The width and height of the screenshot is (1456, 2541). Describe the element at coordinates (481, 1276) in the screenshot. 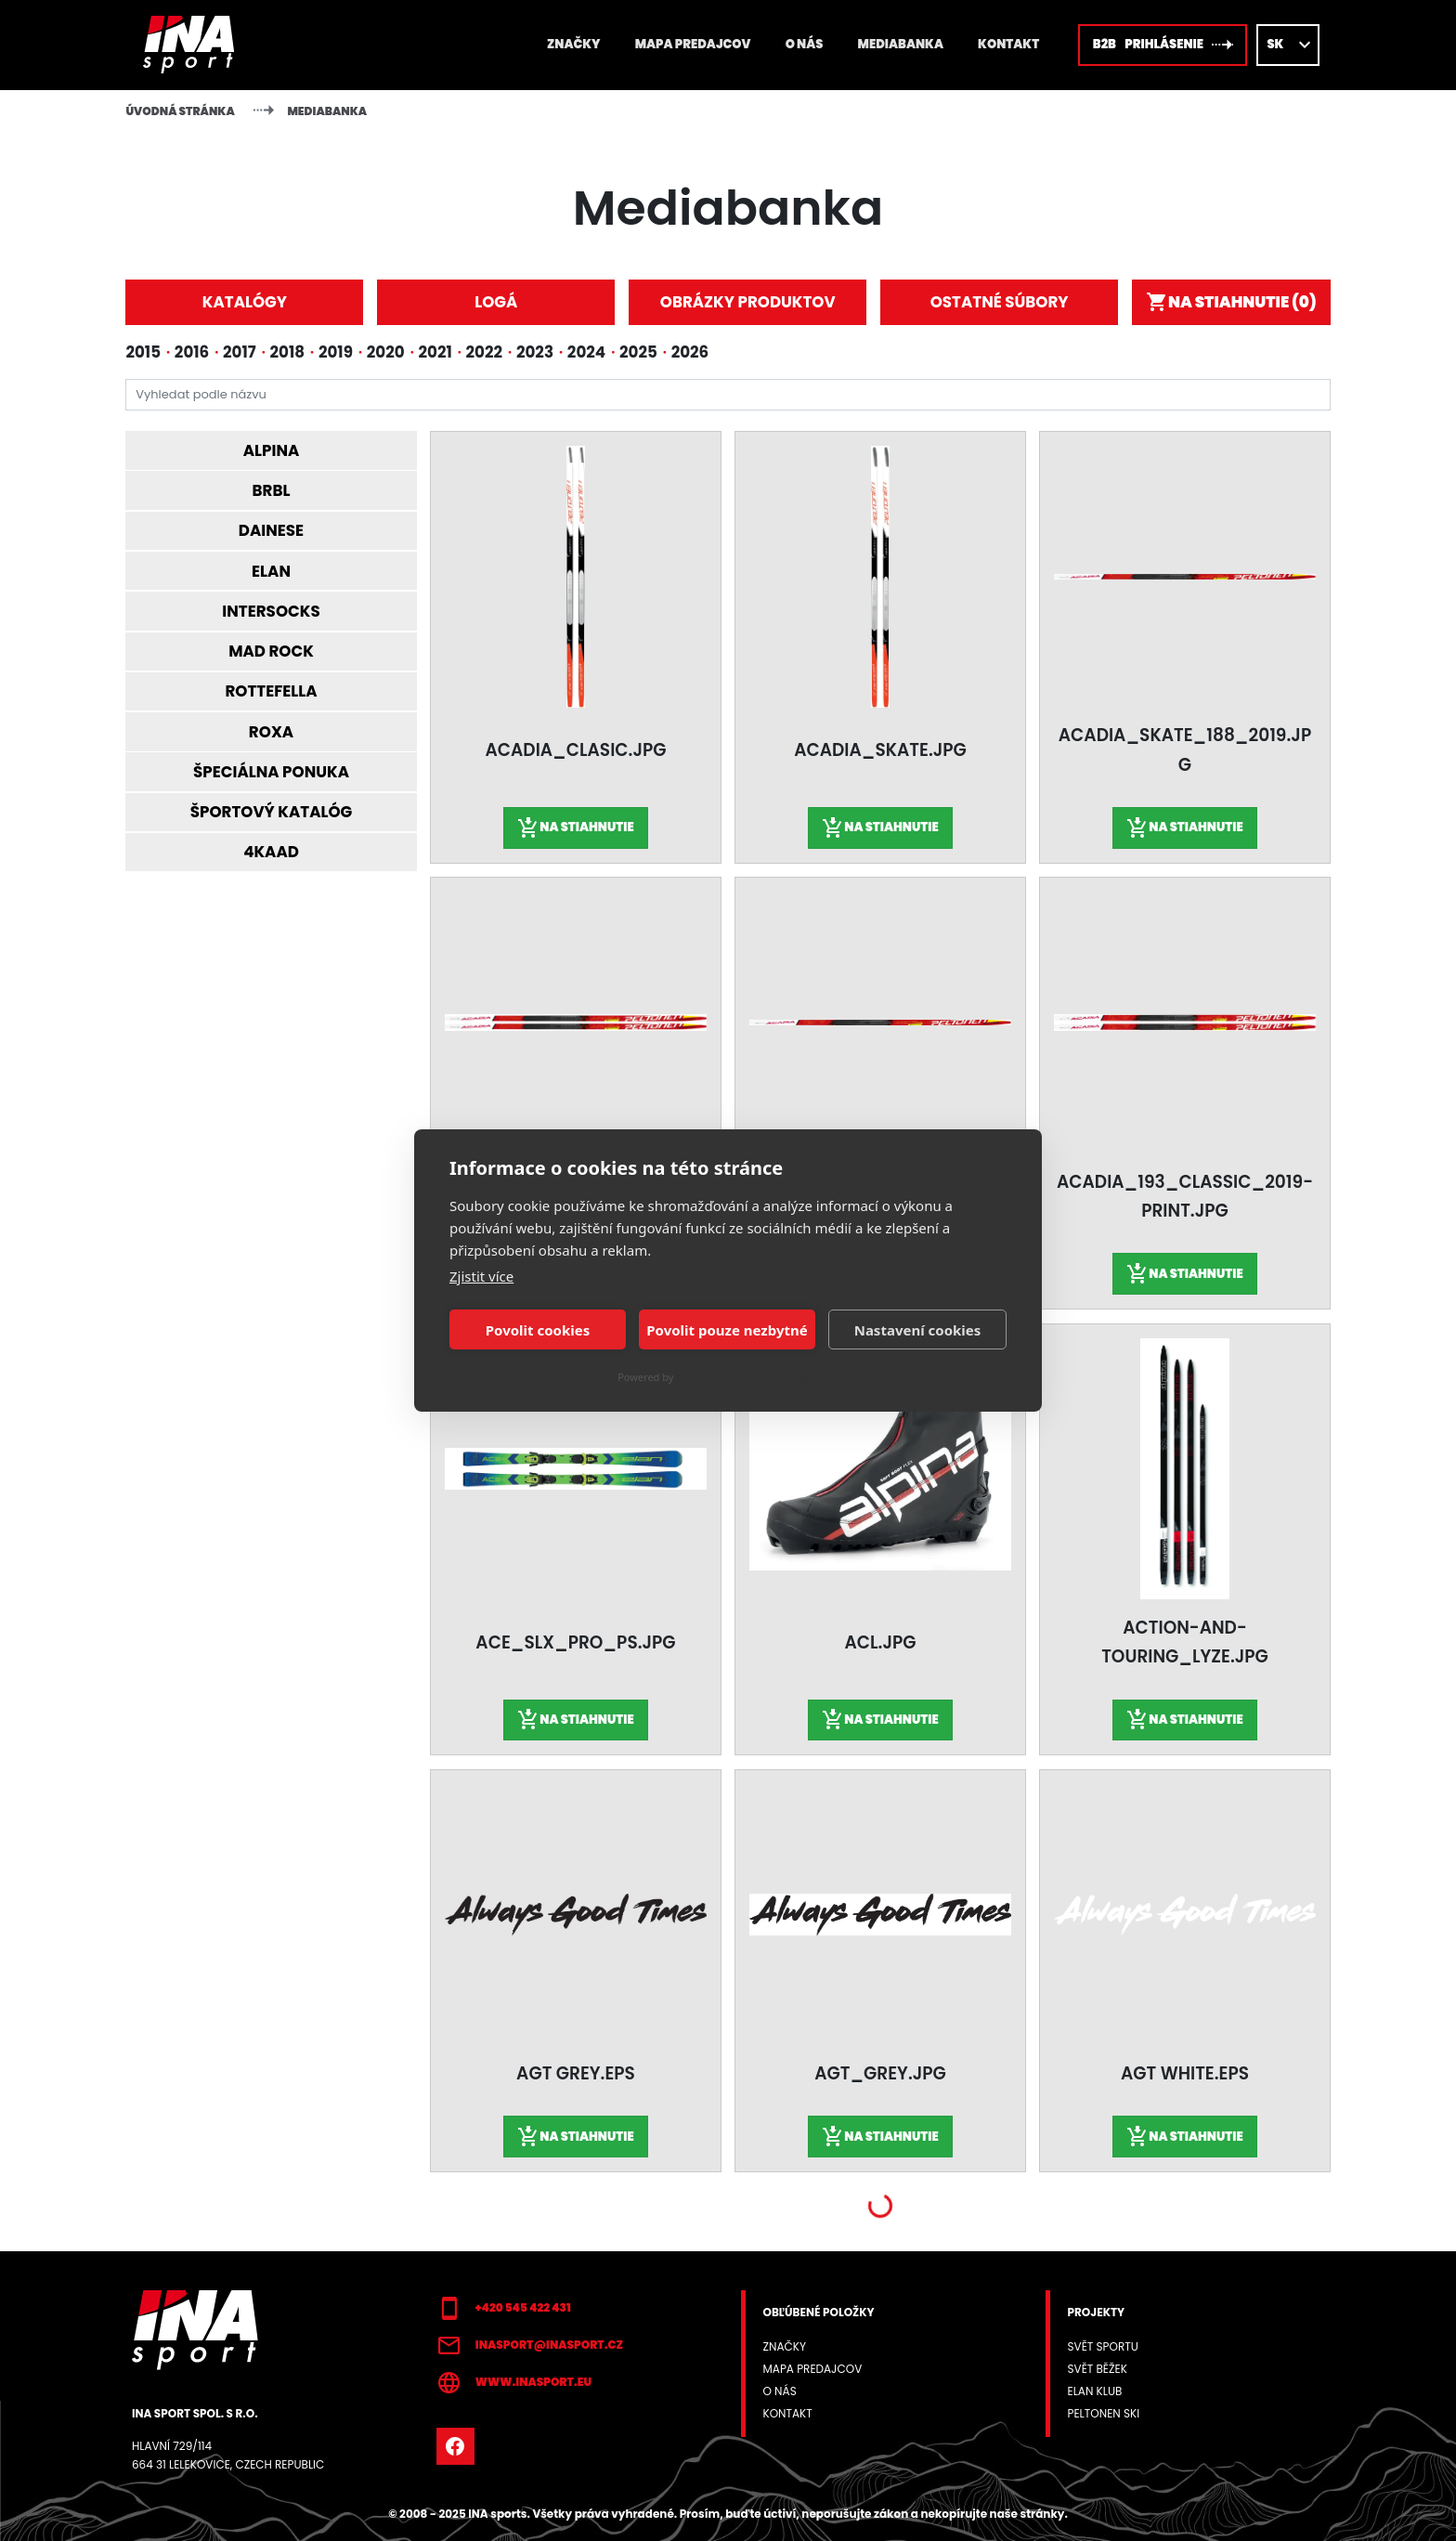

I see `Zjistit více` at that location.